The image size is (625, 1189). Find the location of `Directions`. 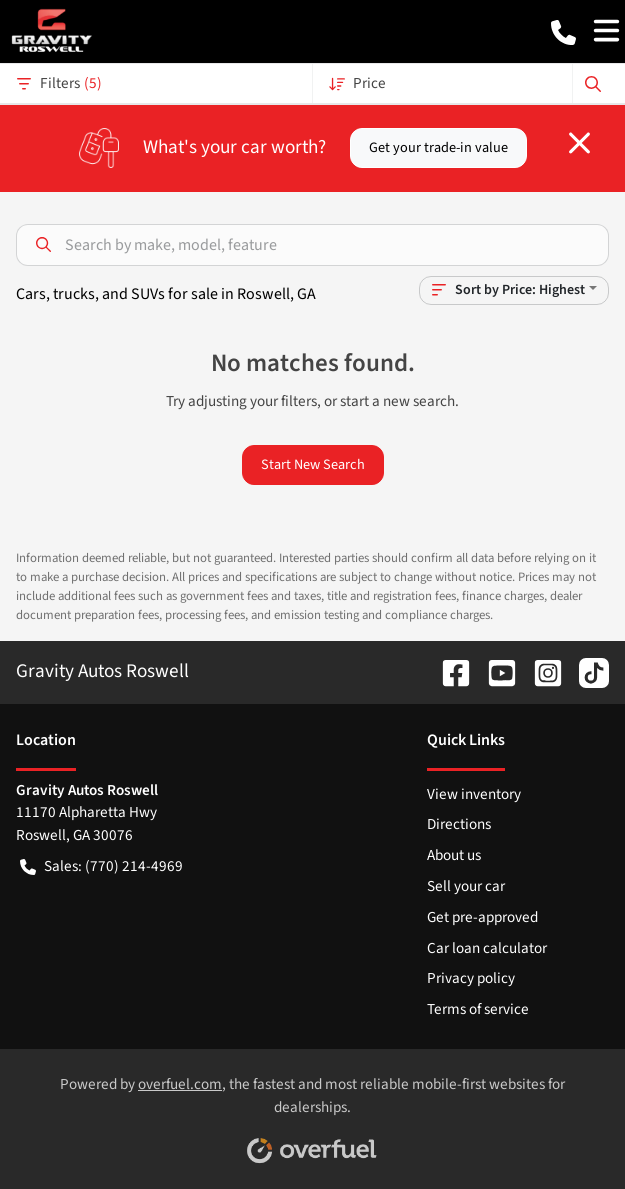

Directions is located at coordinates (459, 824).